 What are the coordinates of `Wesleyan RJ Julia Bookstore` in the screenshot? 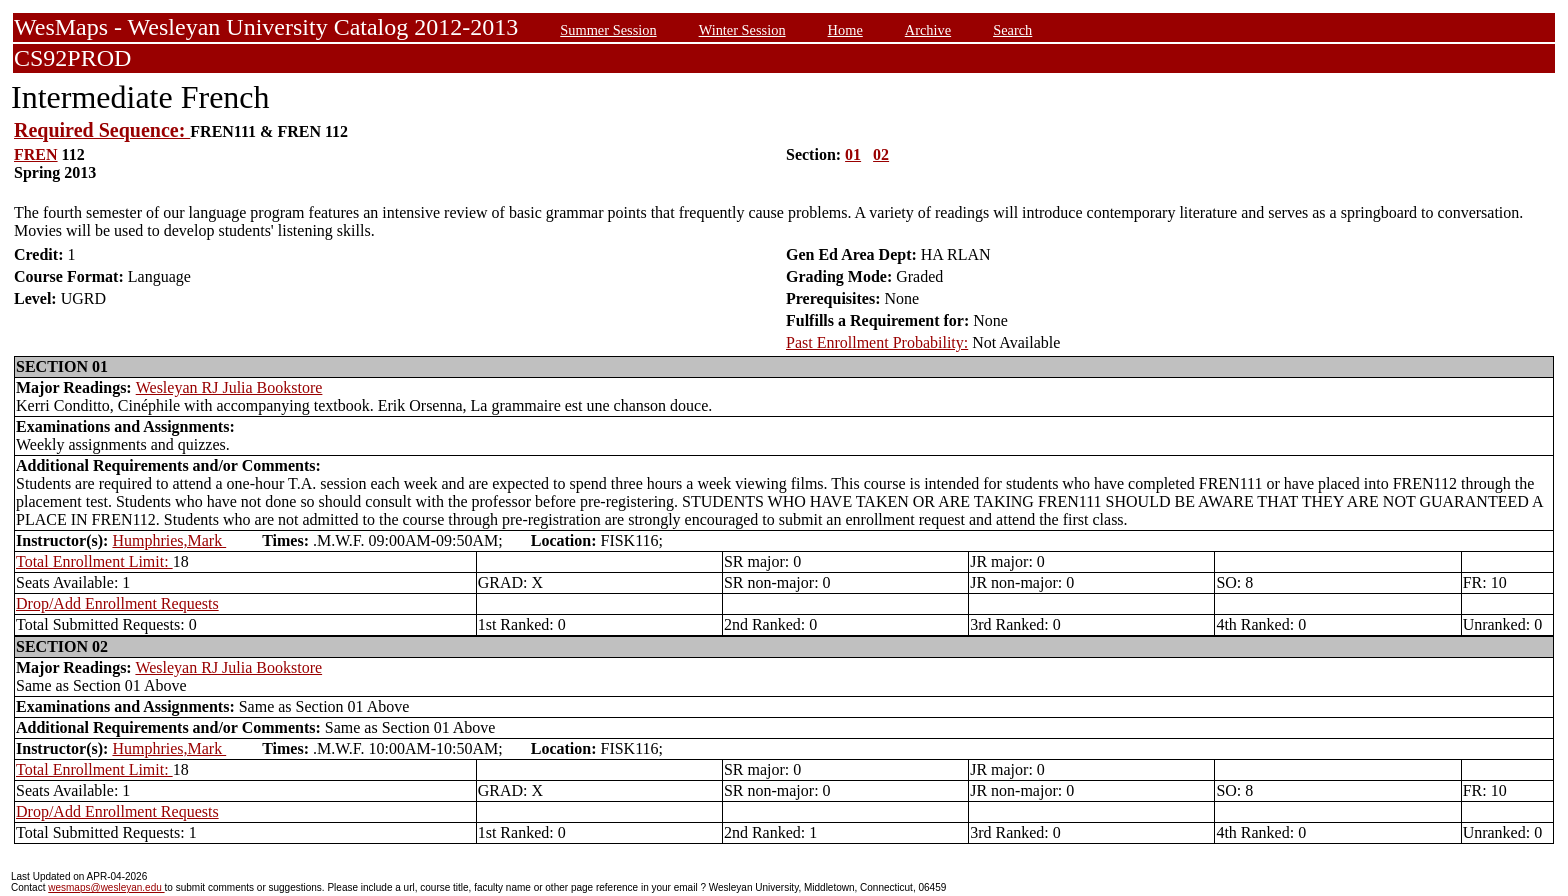 It's located at (229, 387).